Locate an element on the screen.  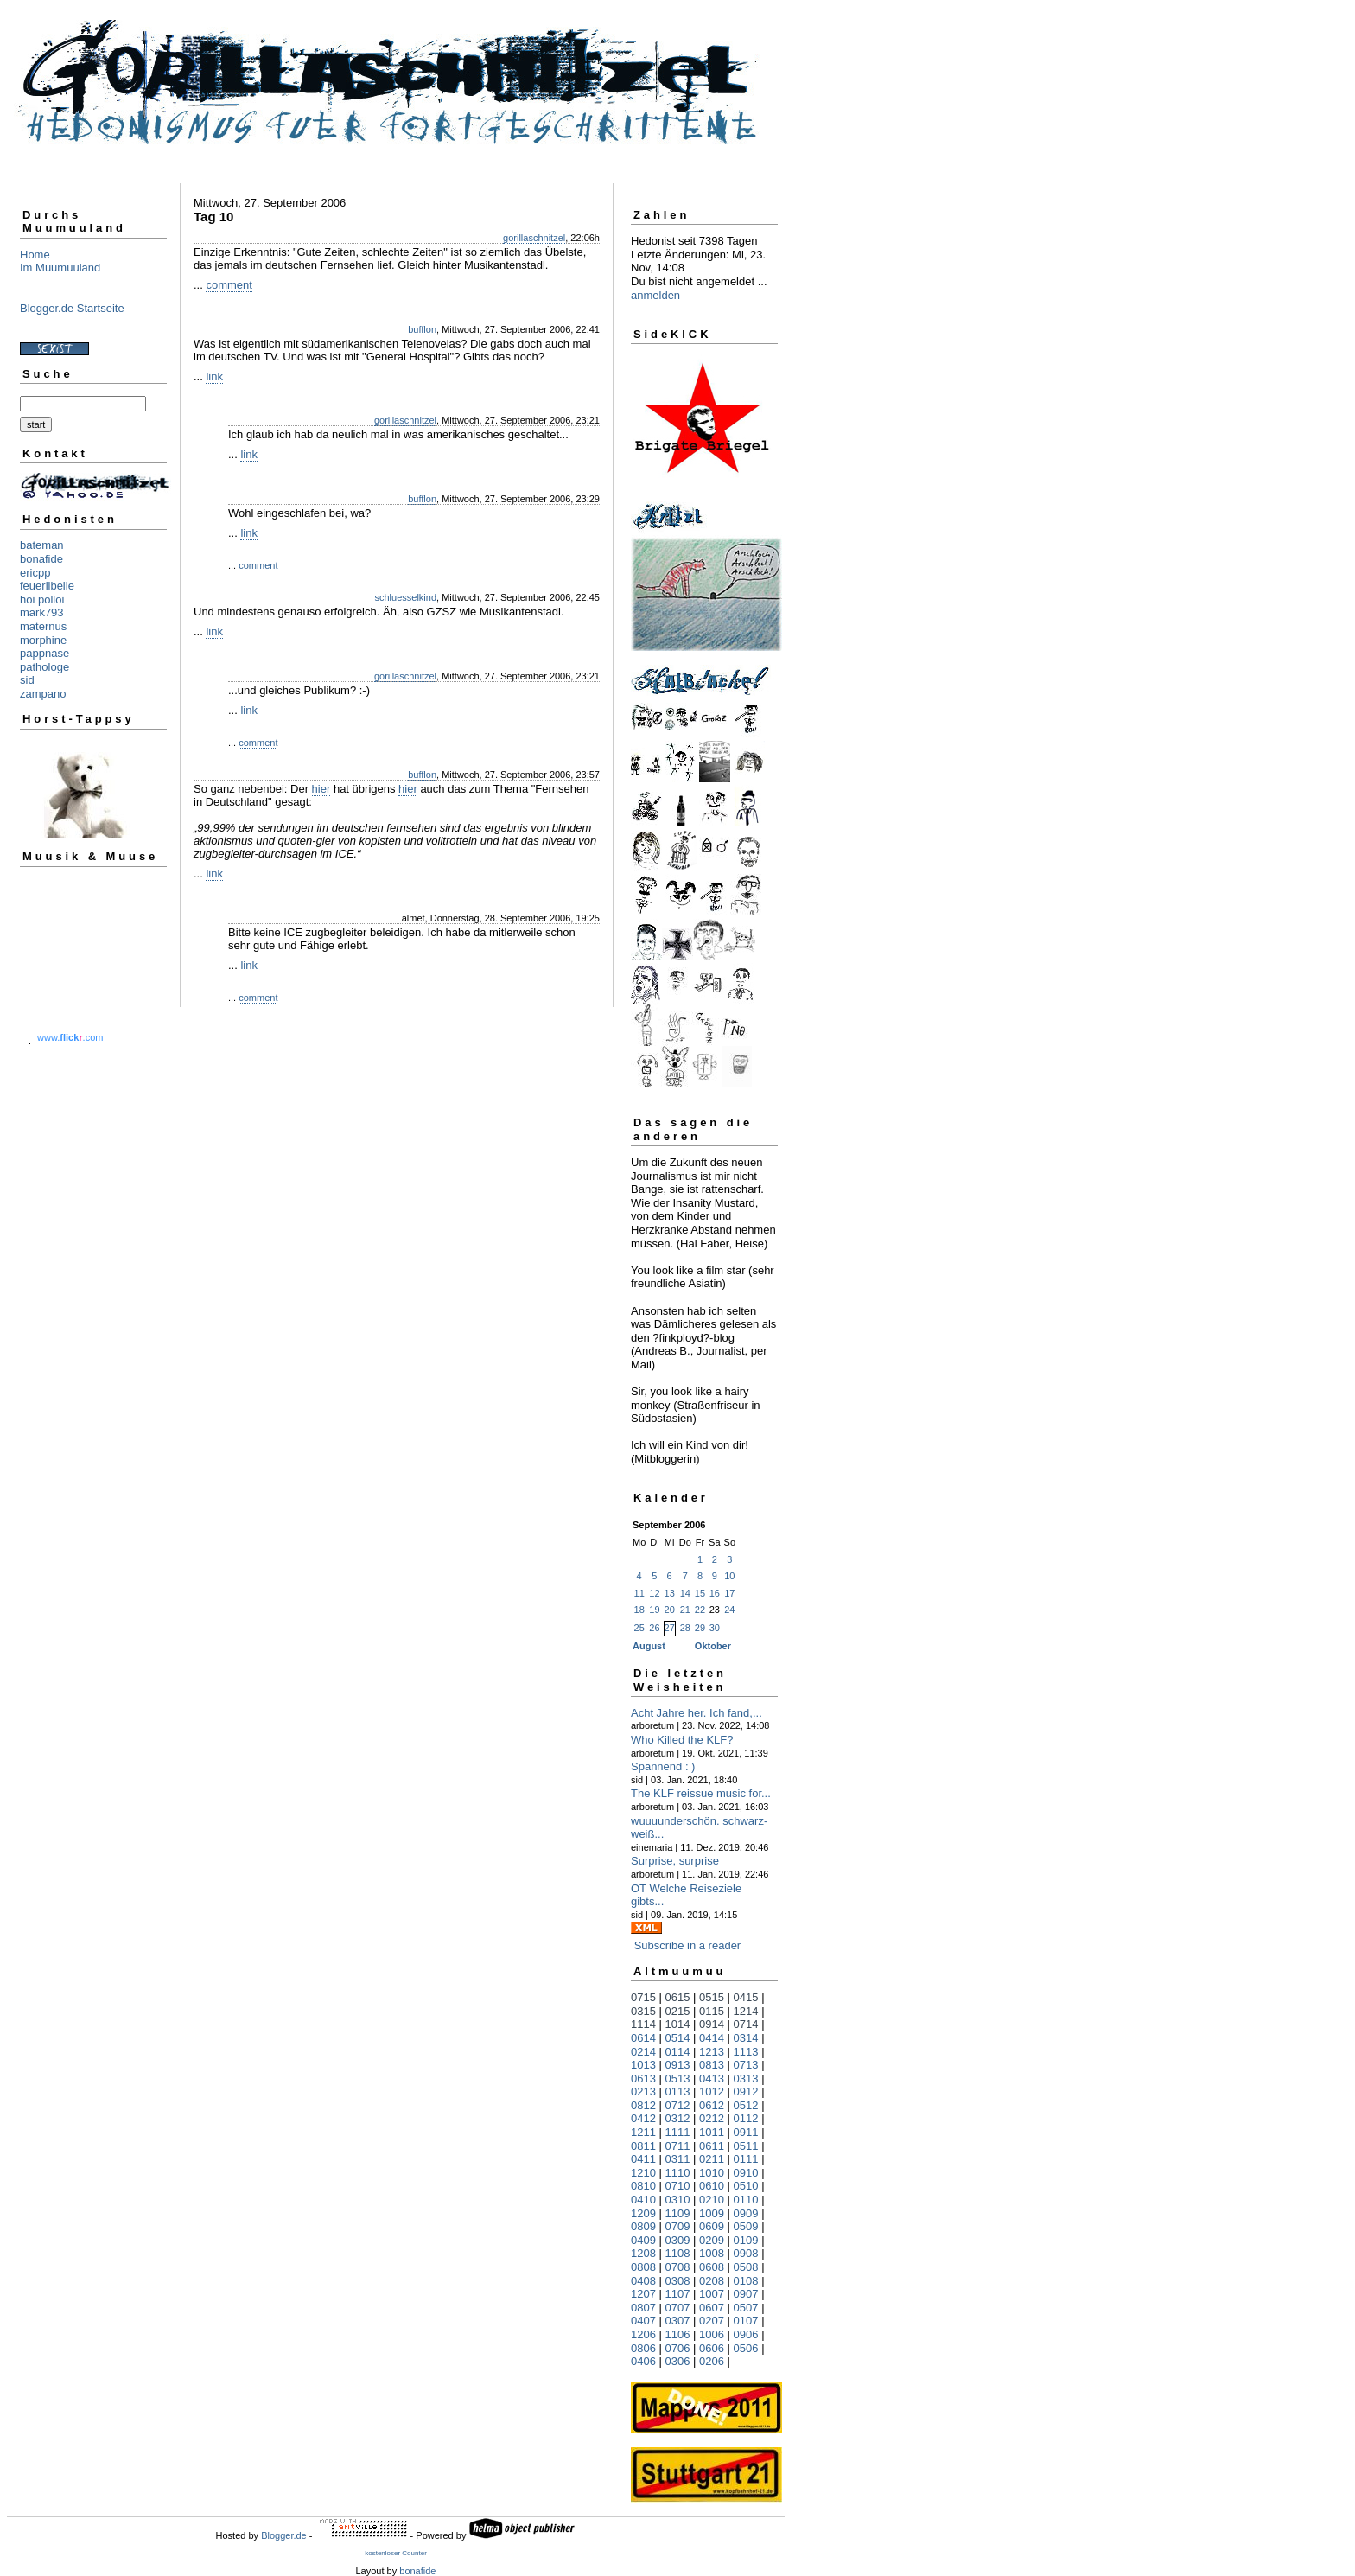
0710 is located at coordinates (677, 2185).